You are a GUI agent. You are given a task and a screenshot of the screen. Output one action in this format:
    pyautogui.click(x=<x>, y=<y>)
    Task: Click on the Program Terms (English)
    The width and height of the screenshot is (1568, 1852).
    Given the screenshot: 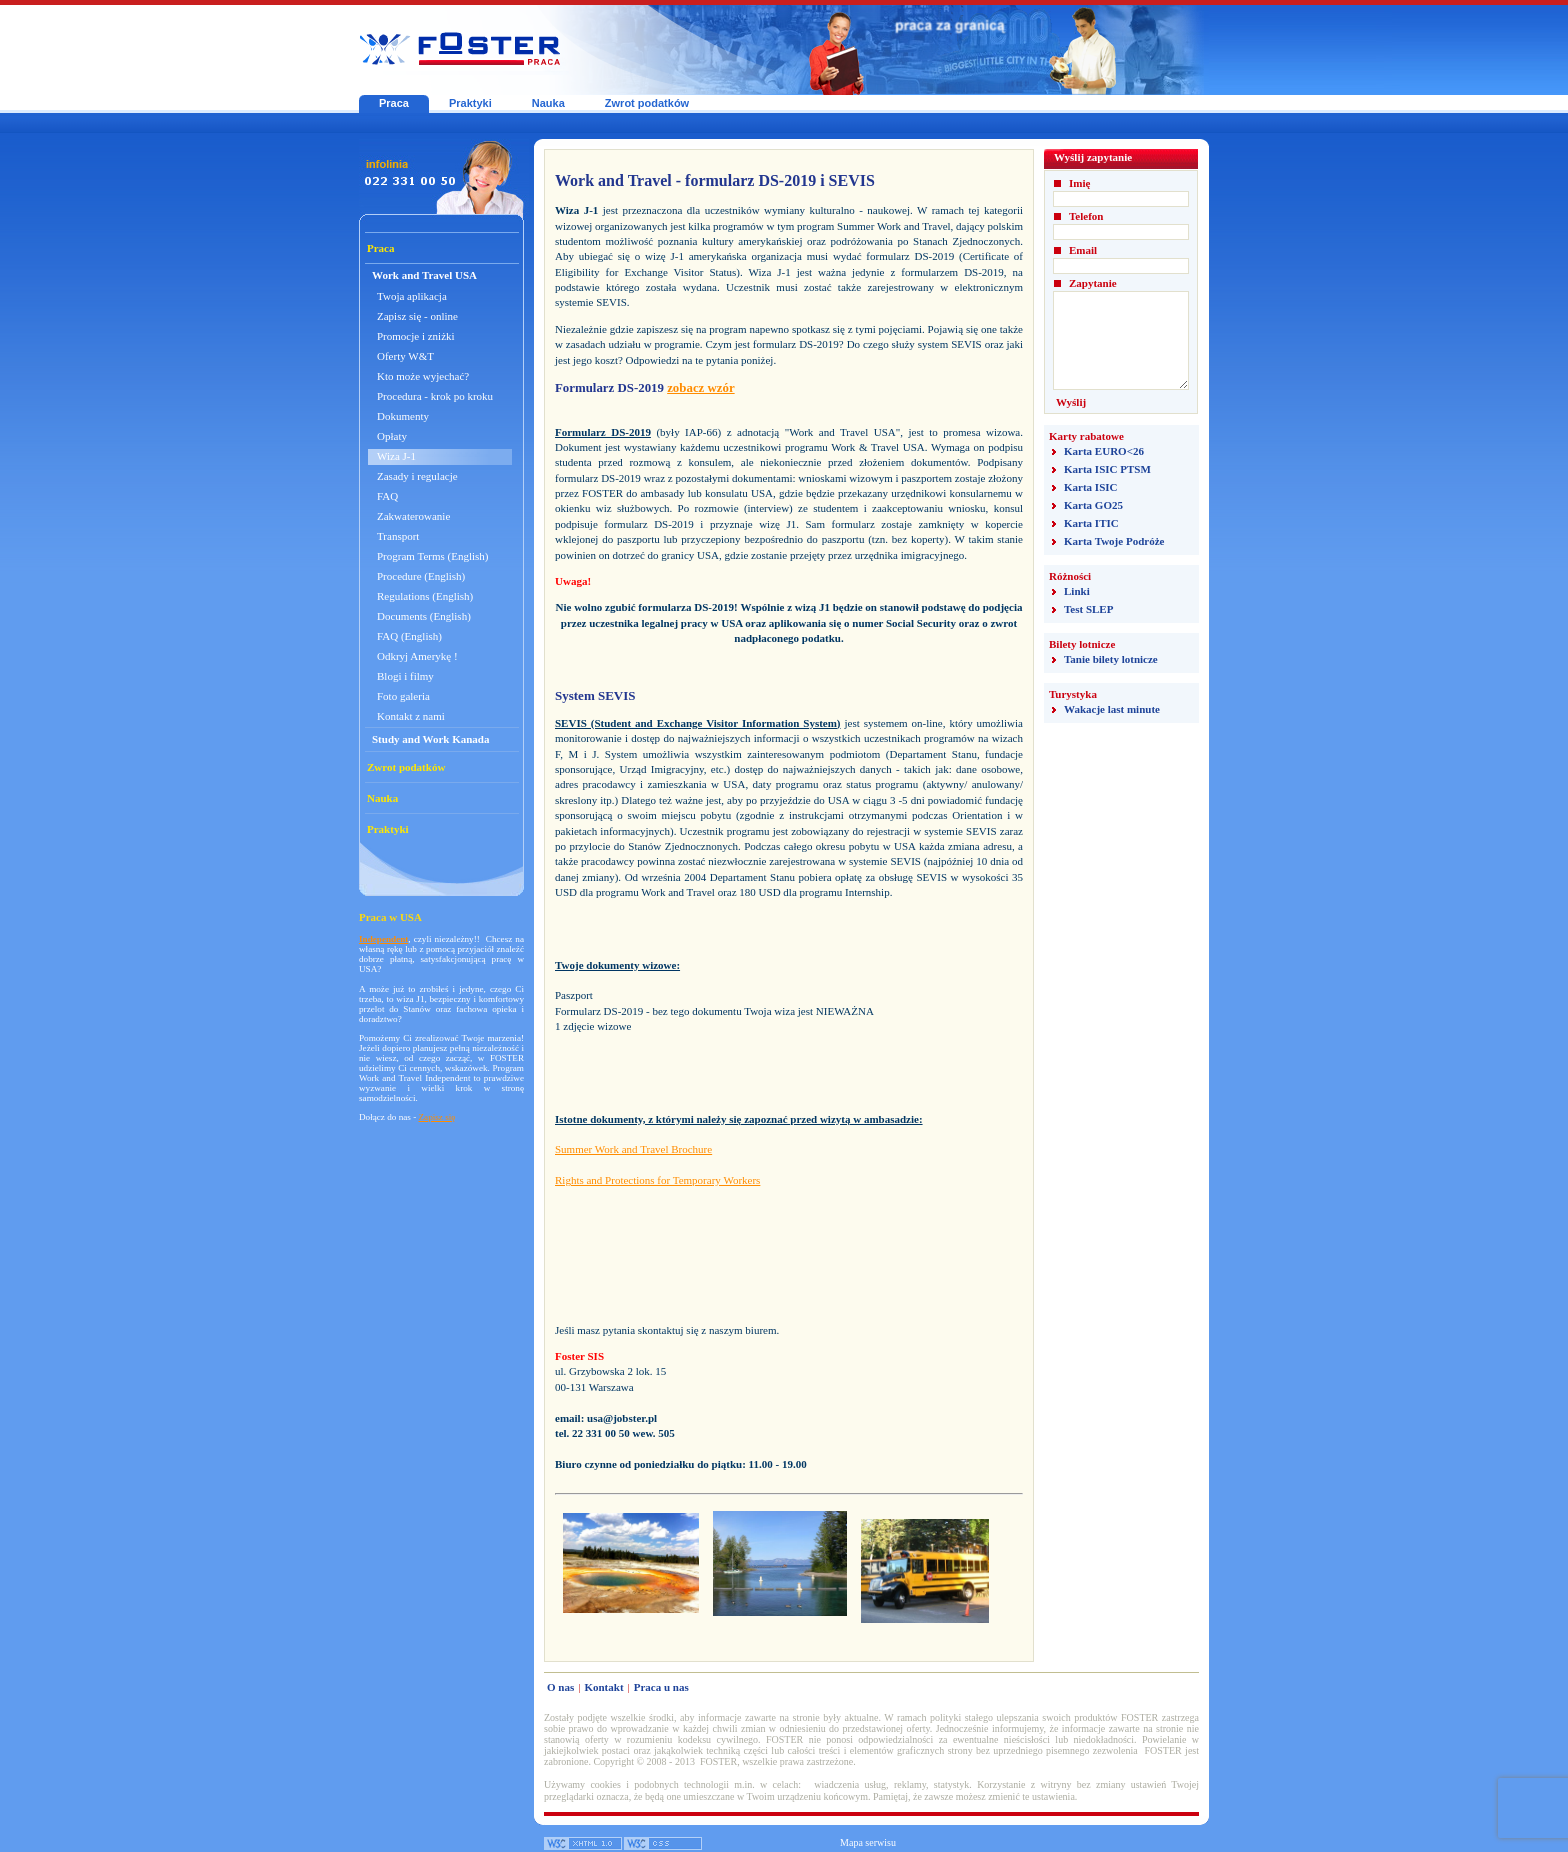 What is the action you would take?
    pyautogui.click(x=432, y=556)
    